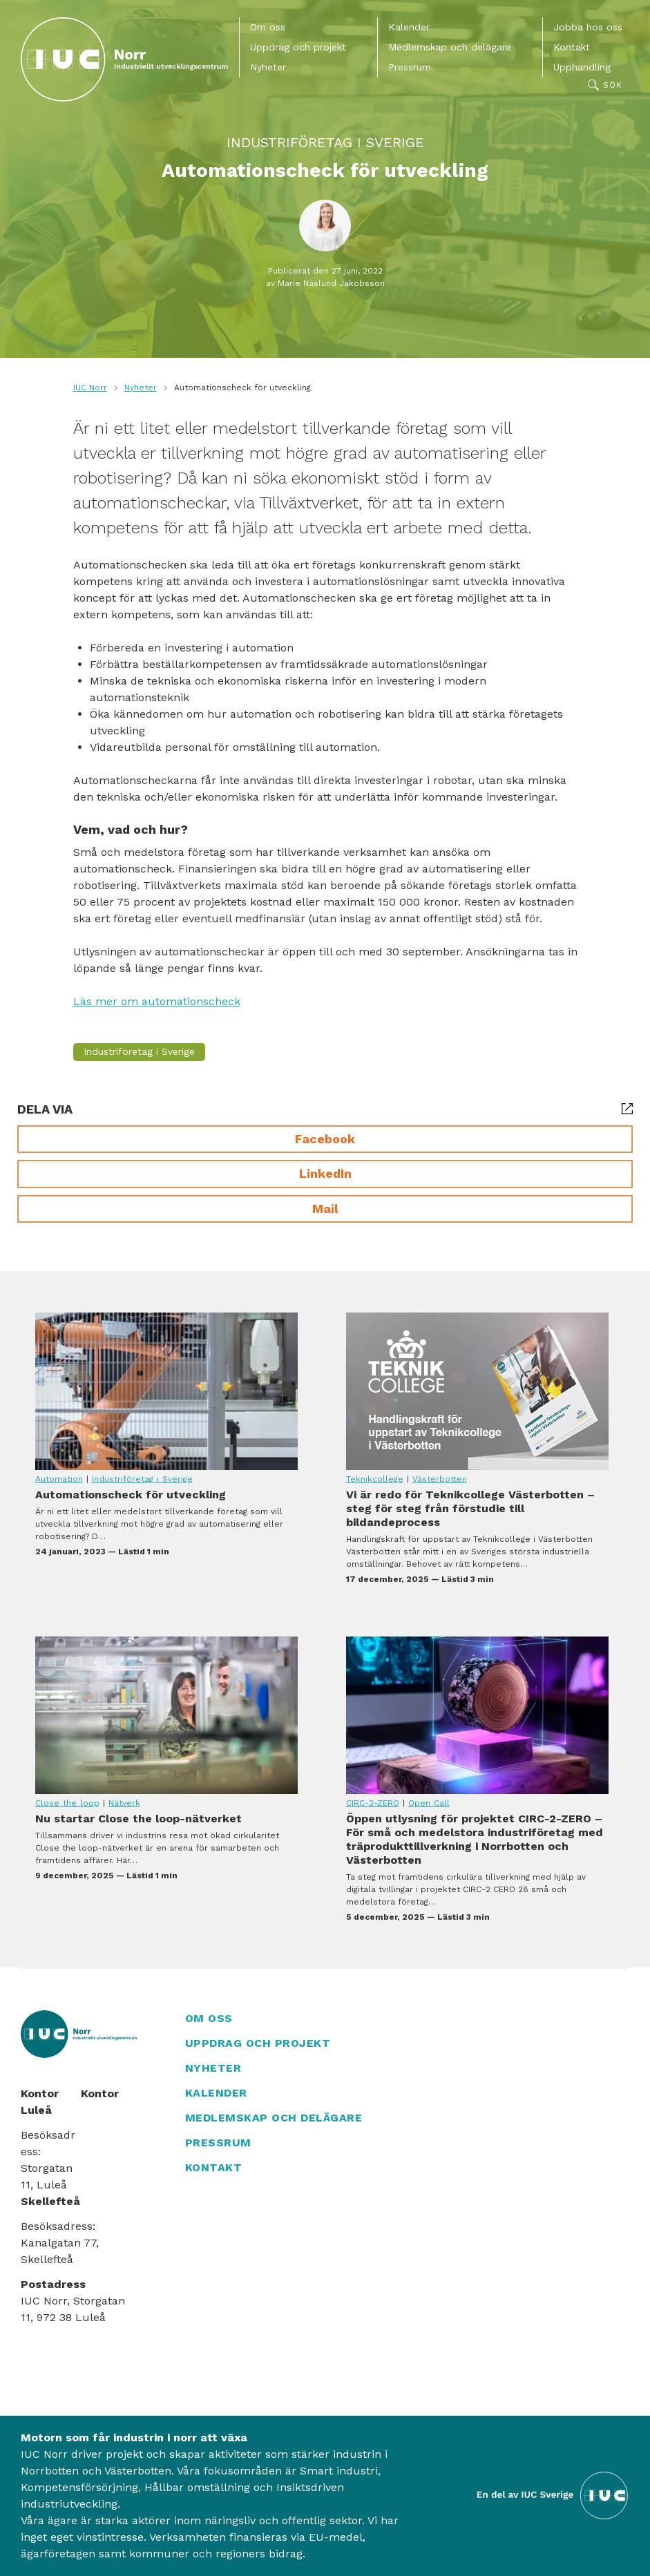  Describe the element at coordinates (124, 1803) in the screenshot. I see `Nätverk` at that location.